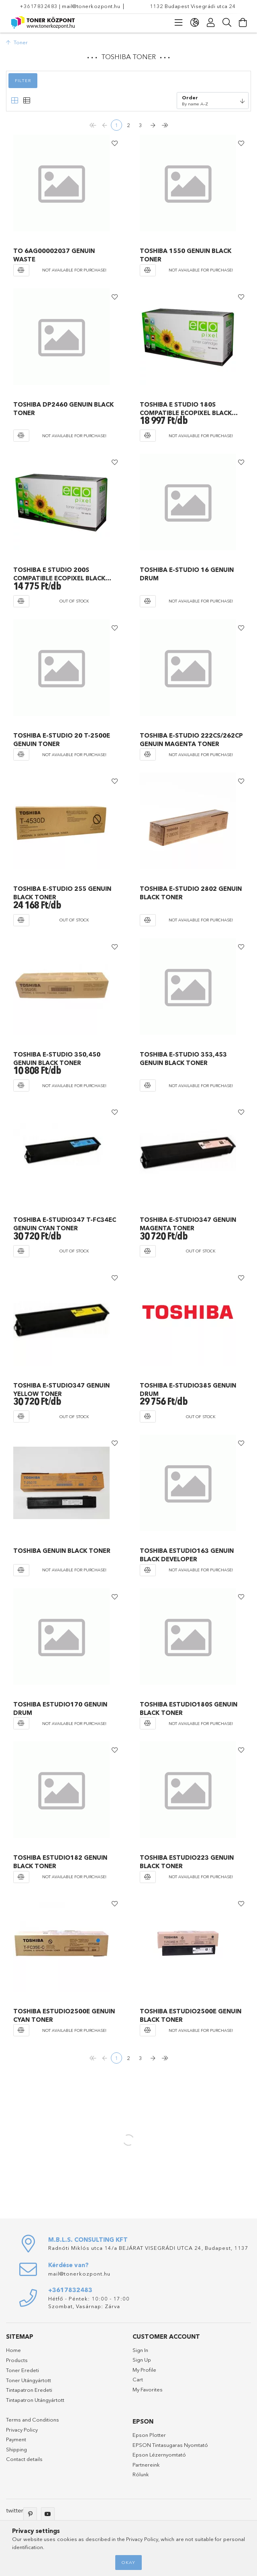  What do you see at coordinates (29, 2388) in the screenshot?
I see `Tintapatron Eredeti` at bounding box center [29, 2388].